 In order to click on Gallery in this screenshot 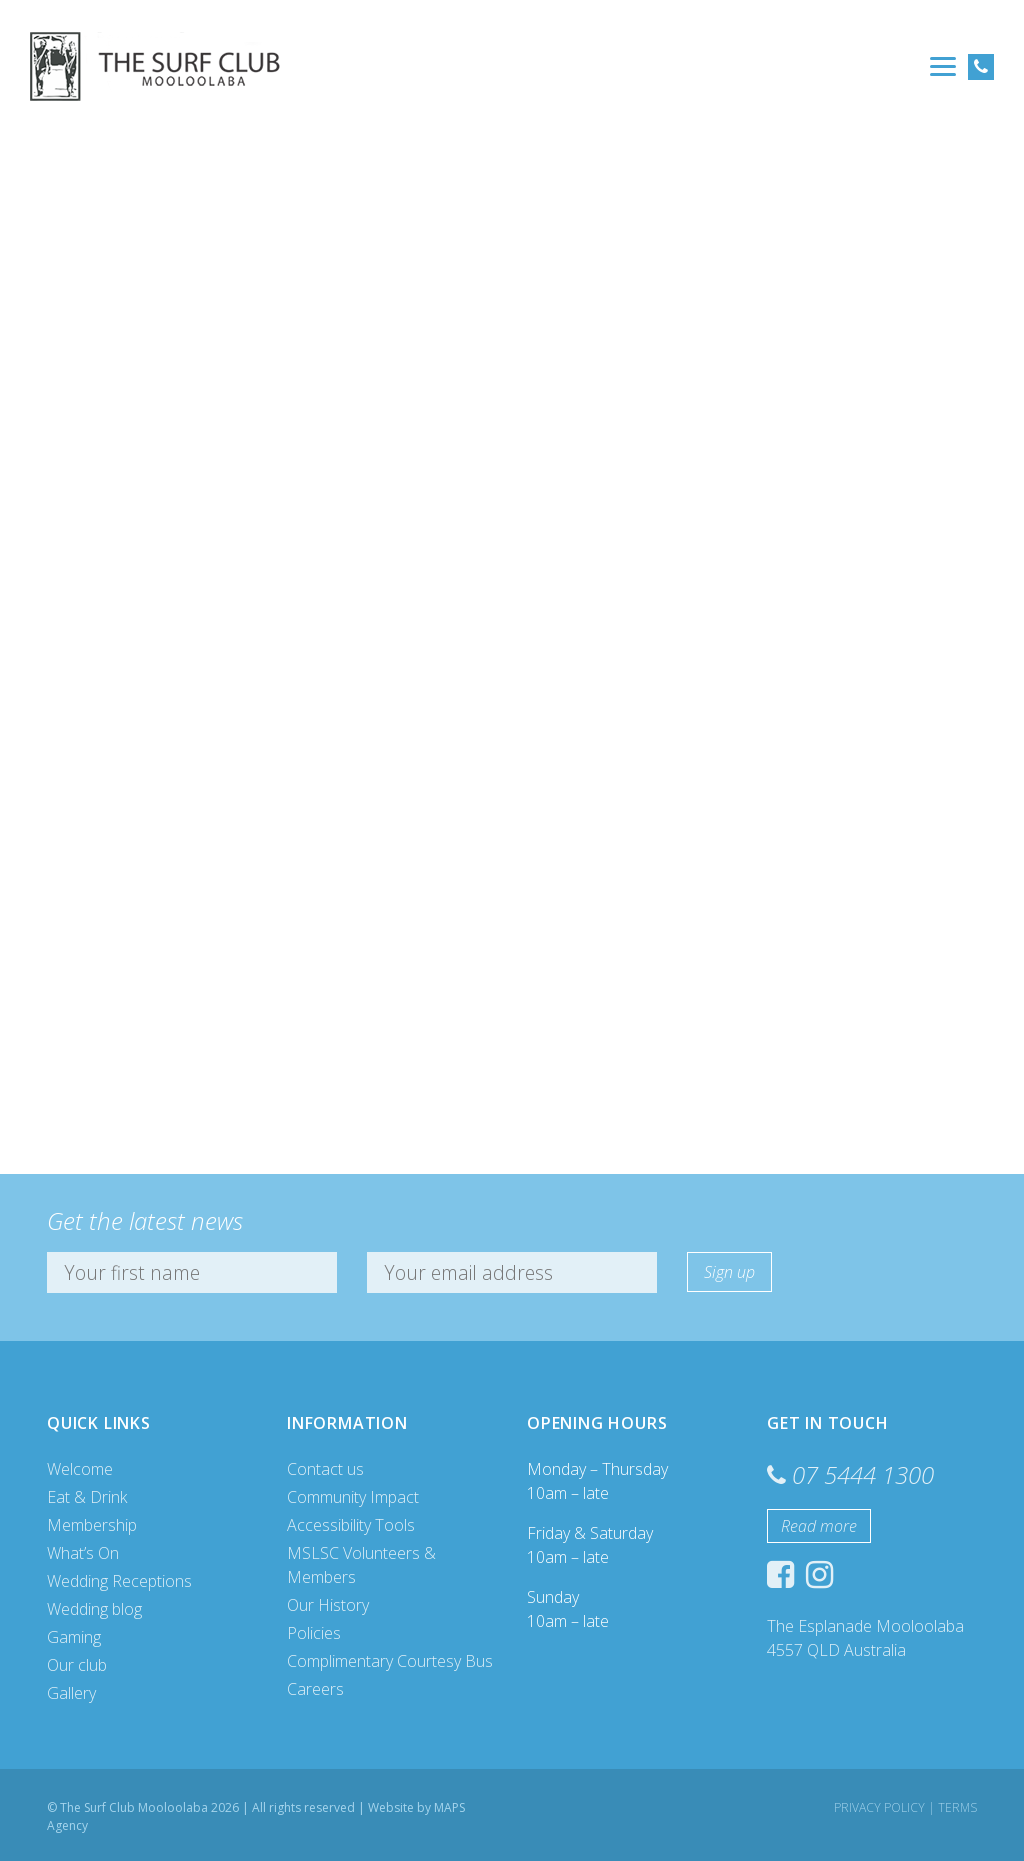, I will do `click(71, 1693)`.